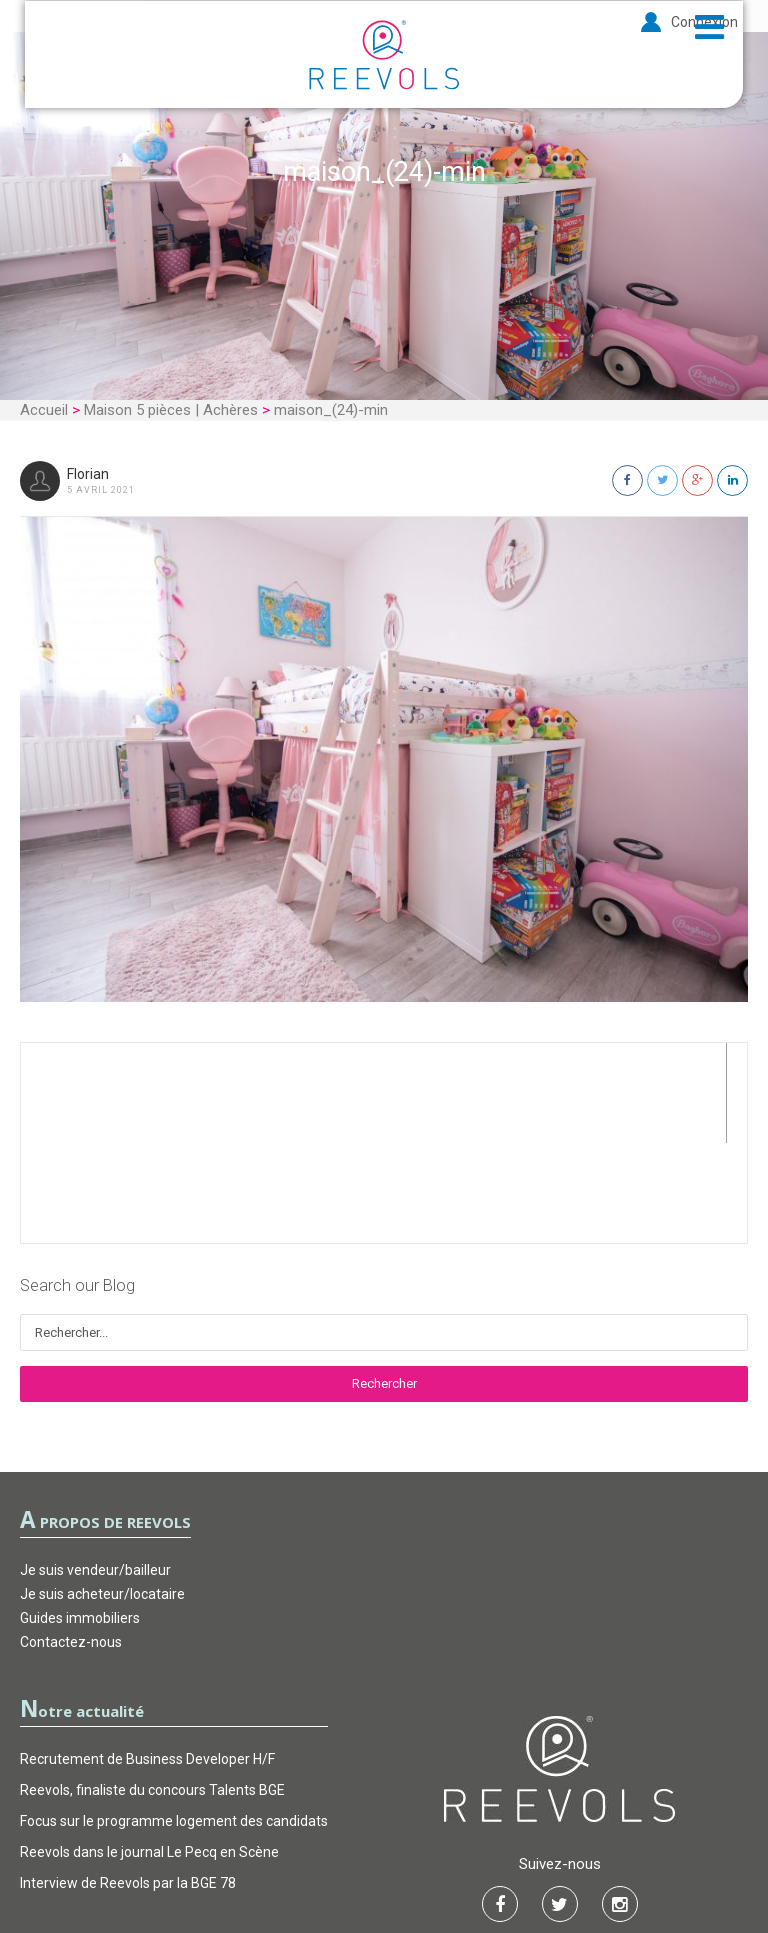  Describe the element at coordinates (152, 1690) in the screenshot. I see `Reevols, finaliste du concours Talents BGE` at that location.